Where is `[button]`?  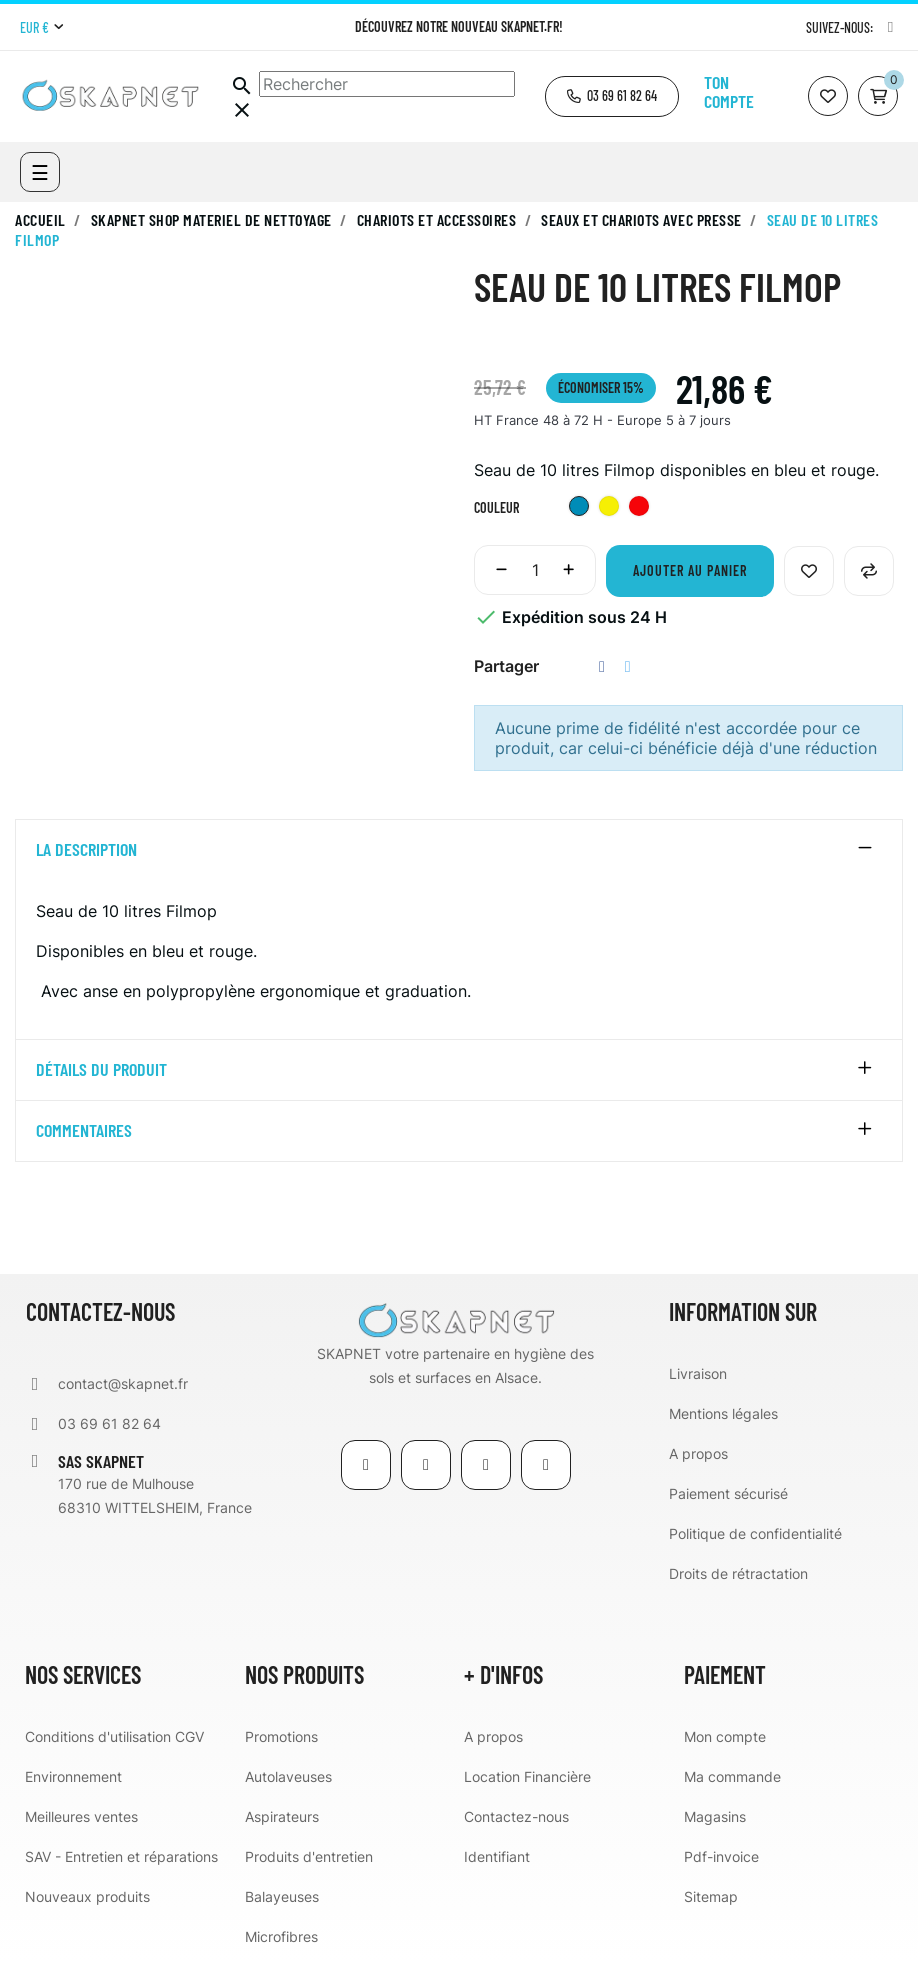
[button] is located at coordinates (612, 96).